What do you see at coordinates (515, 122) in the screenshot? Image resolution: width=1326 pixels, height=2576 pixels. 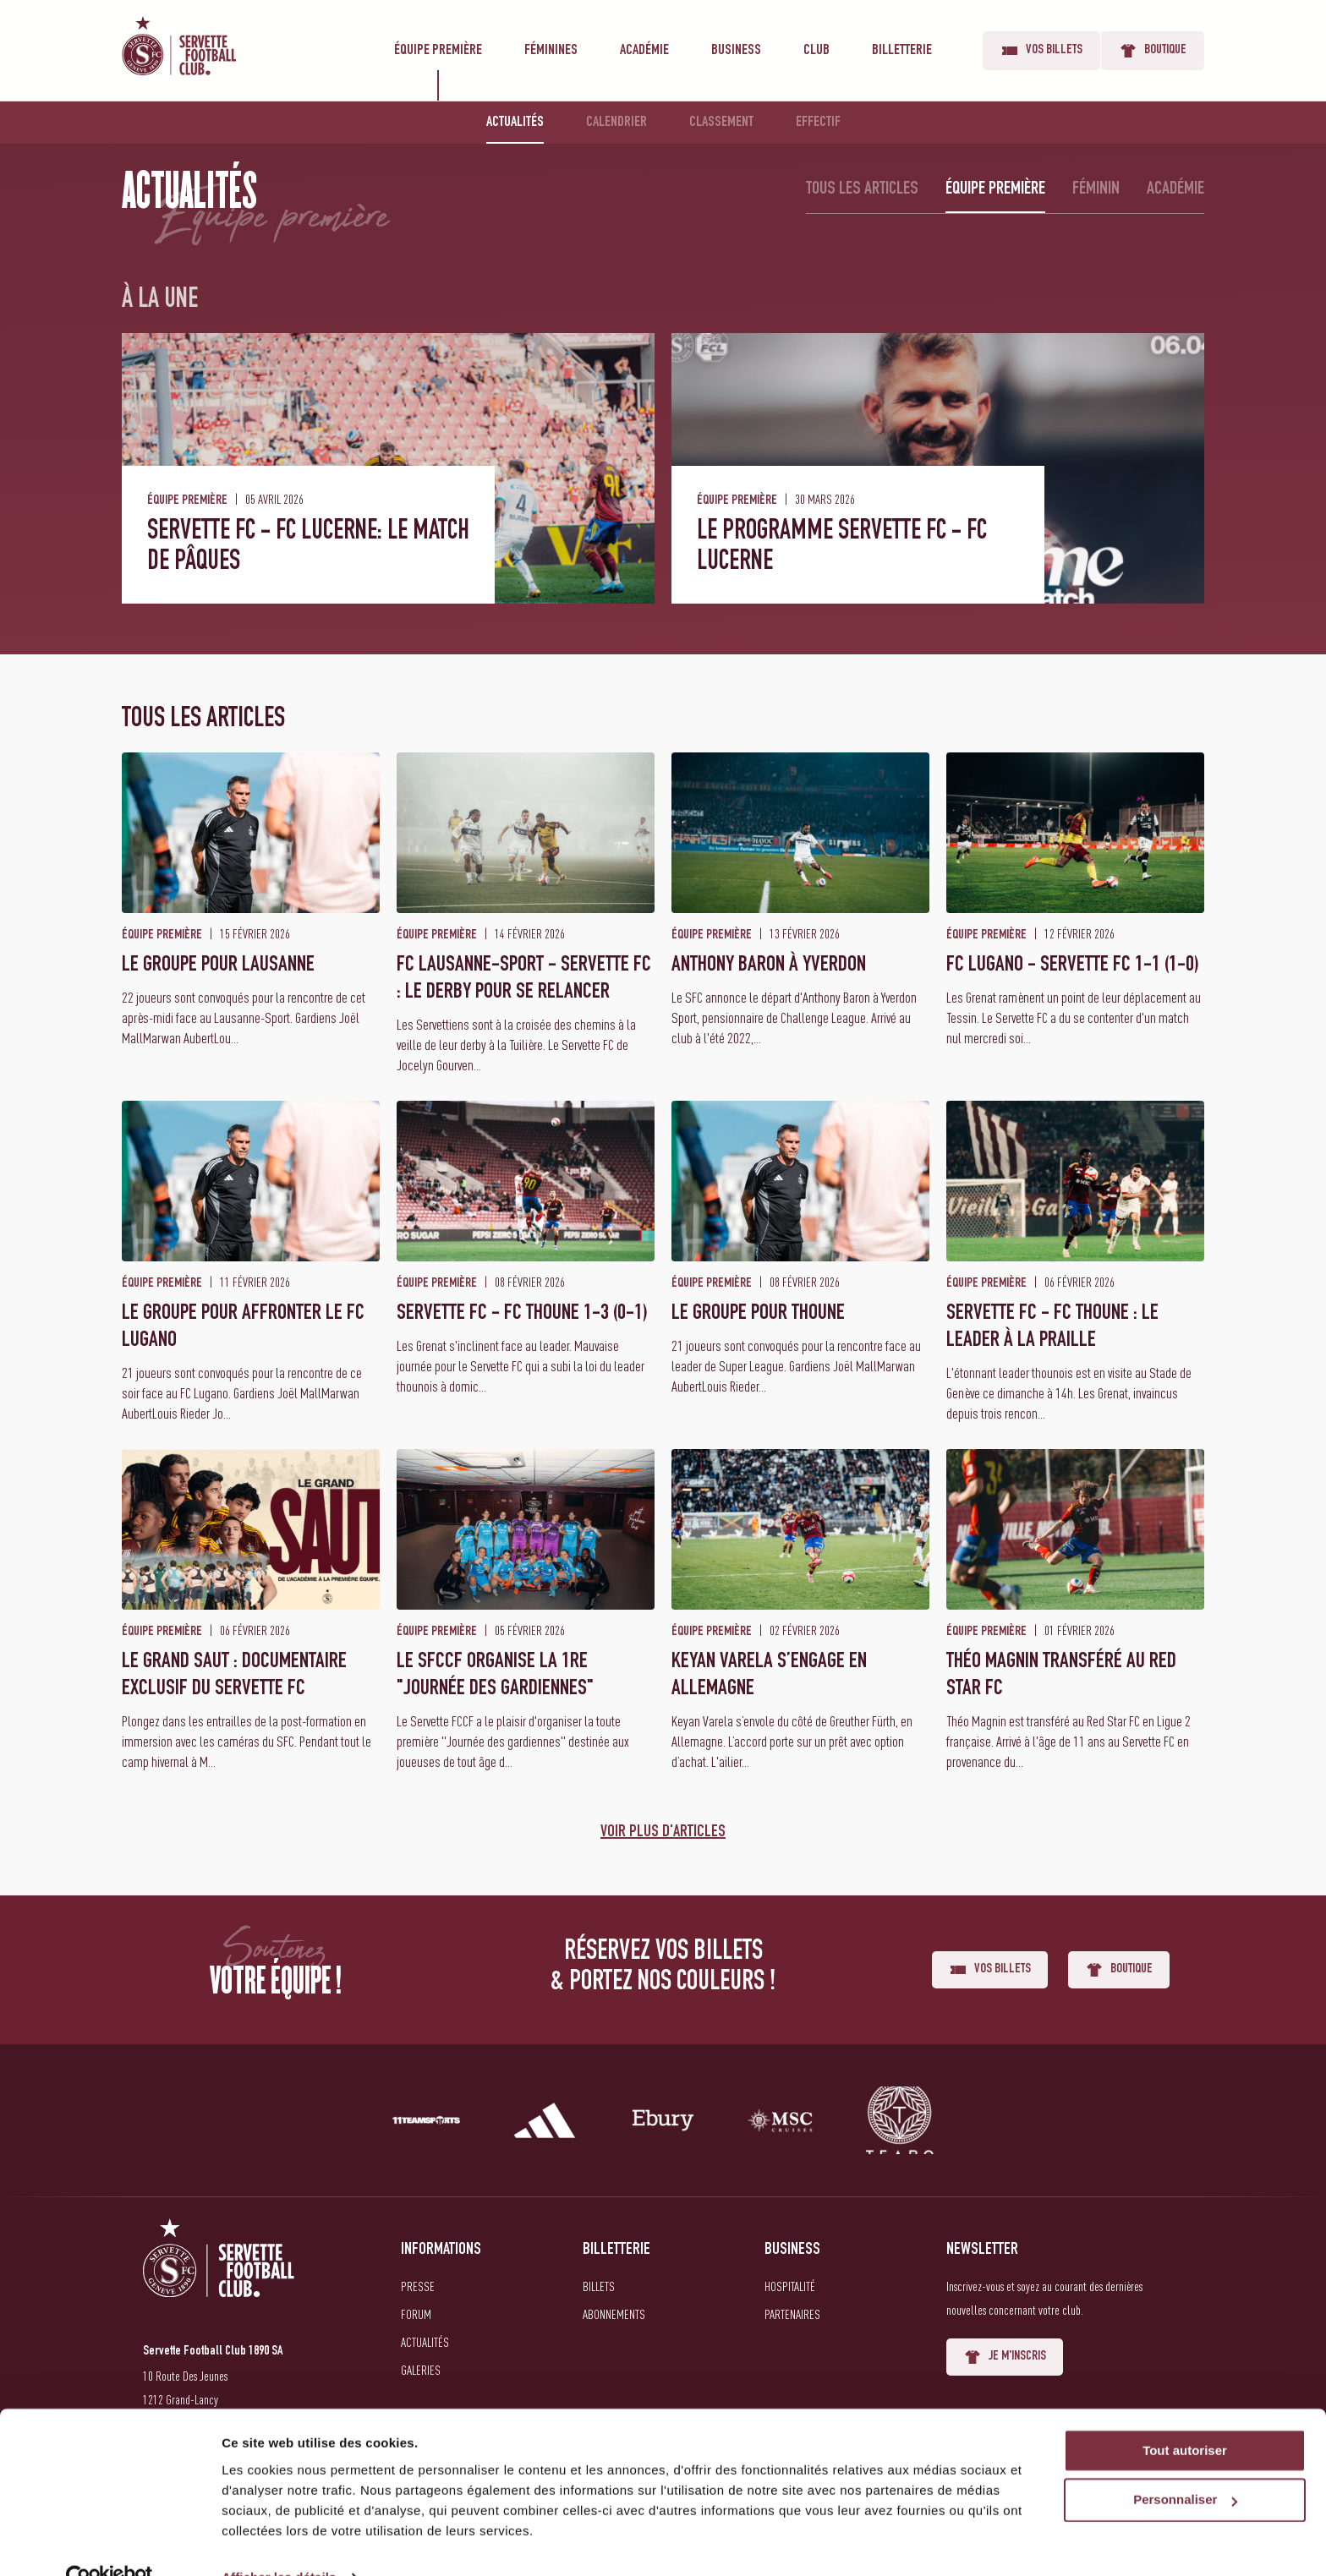 I see `Actualités` at bounding box center [515, 122].